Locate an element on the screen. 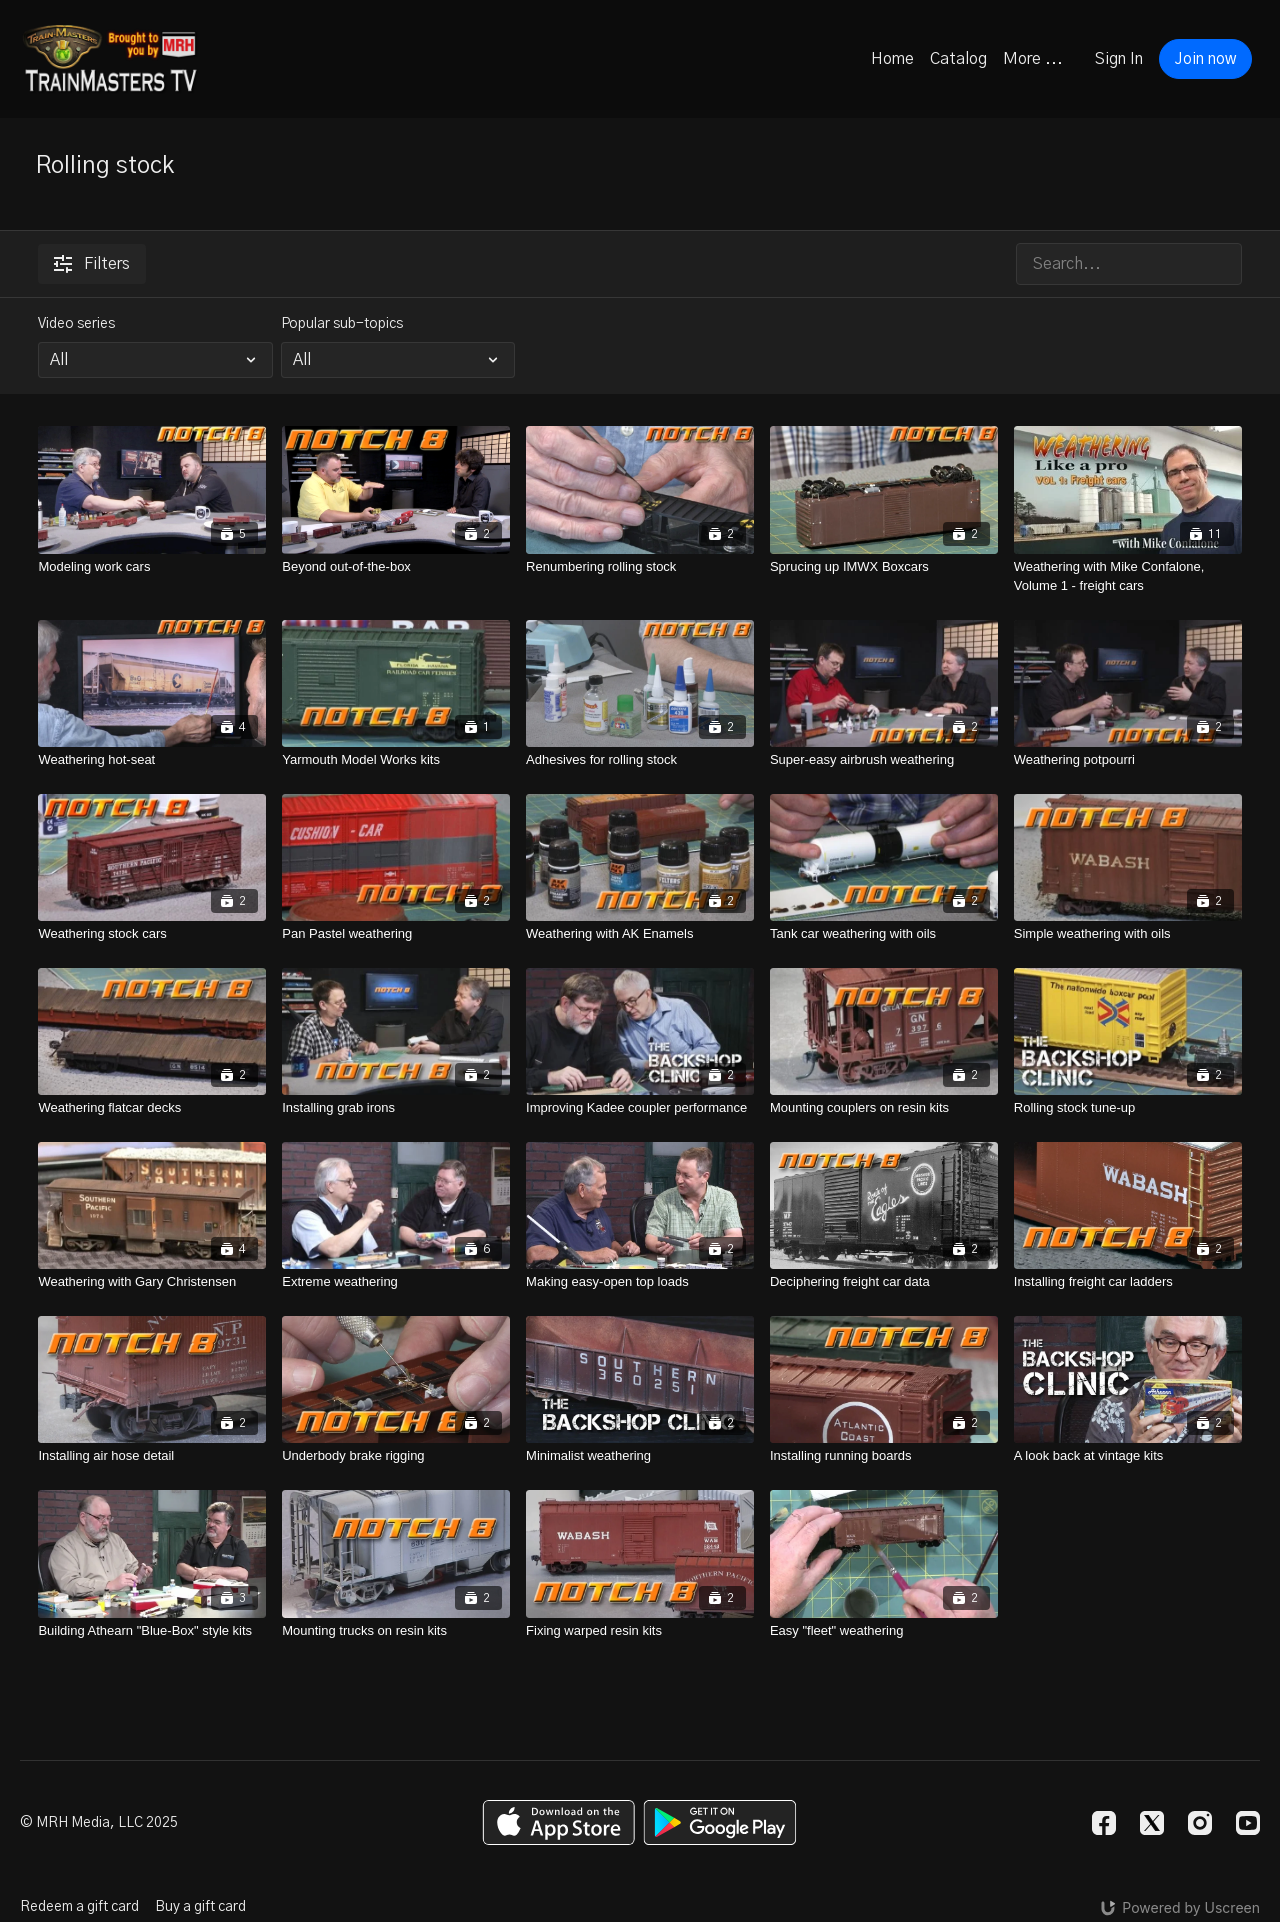  [Weathering with Gary Christensen] is located at coordinates (152, 1282).